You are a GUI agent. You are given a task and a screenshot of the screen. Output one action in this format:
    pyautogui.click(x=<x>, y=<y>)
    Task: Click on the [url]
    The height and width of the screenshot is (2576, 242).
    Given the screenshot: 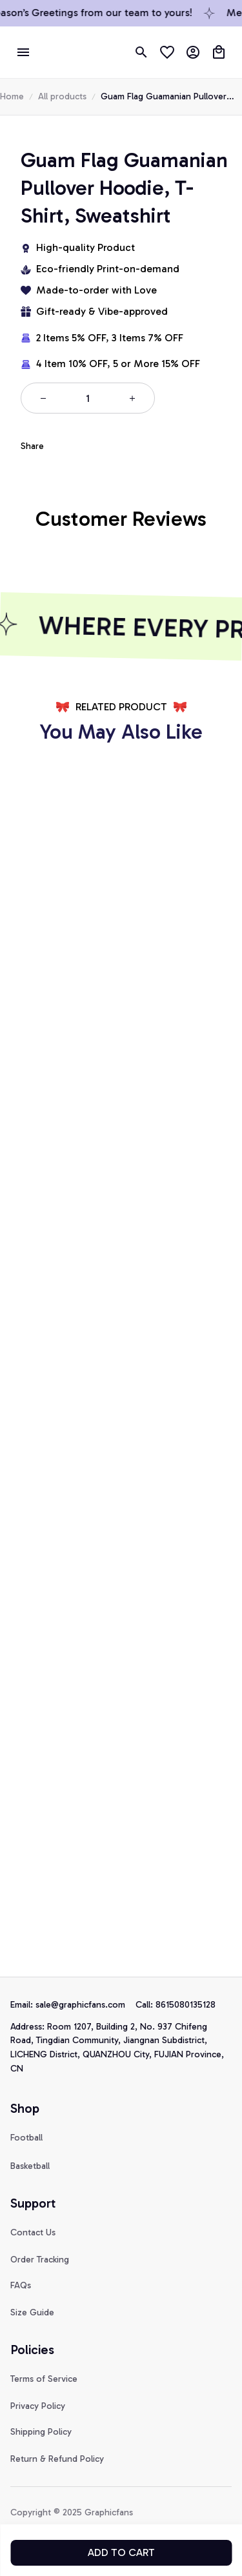 What is the action you would take?
    pyautogui.click(x=85, y=2005)
    